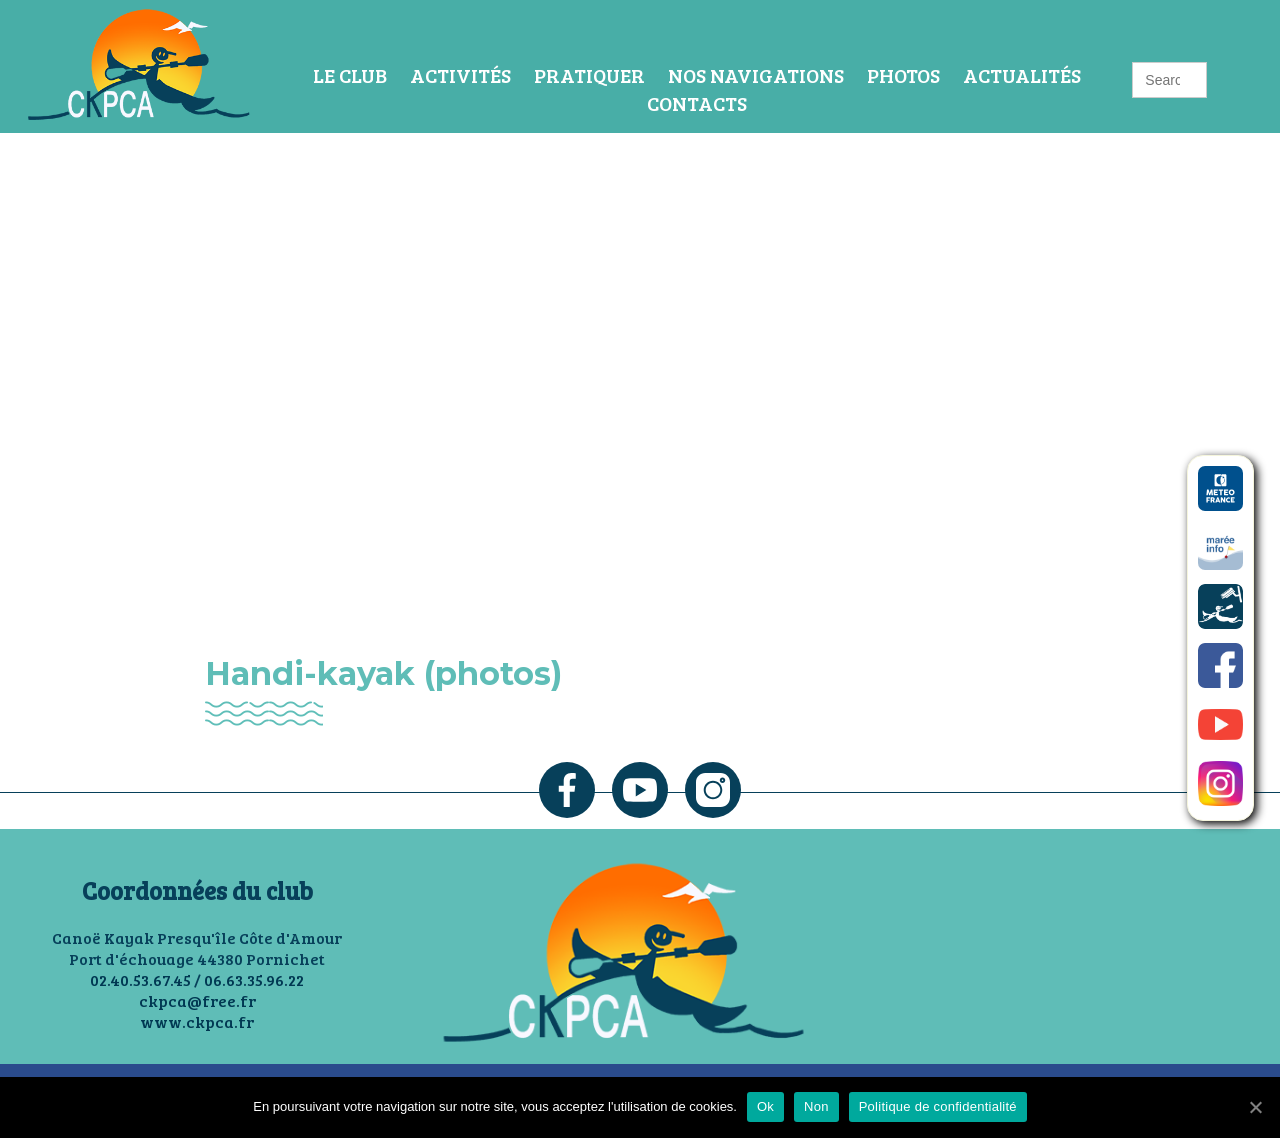 This screenshot has height=1138, width=1280. I want to click on Actualités, so click(1022, 75).